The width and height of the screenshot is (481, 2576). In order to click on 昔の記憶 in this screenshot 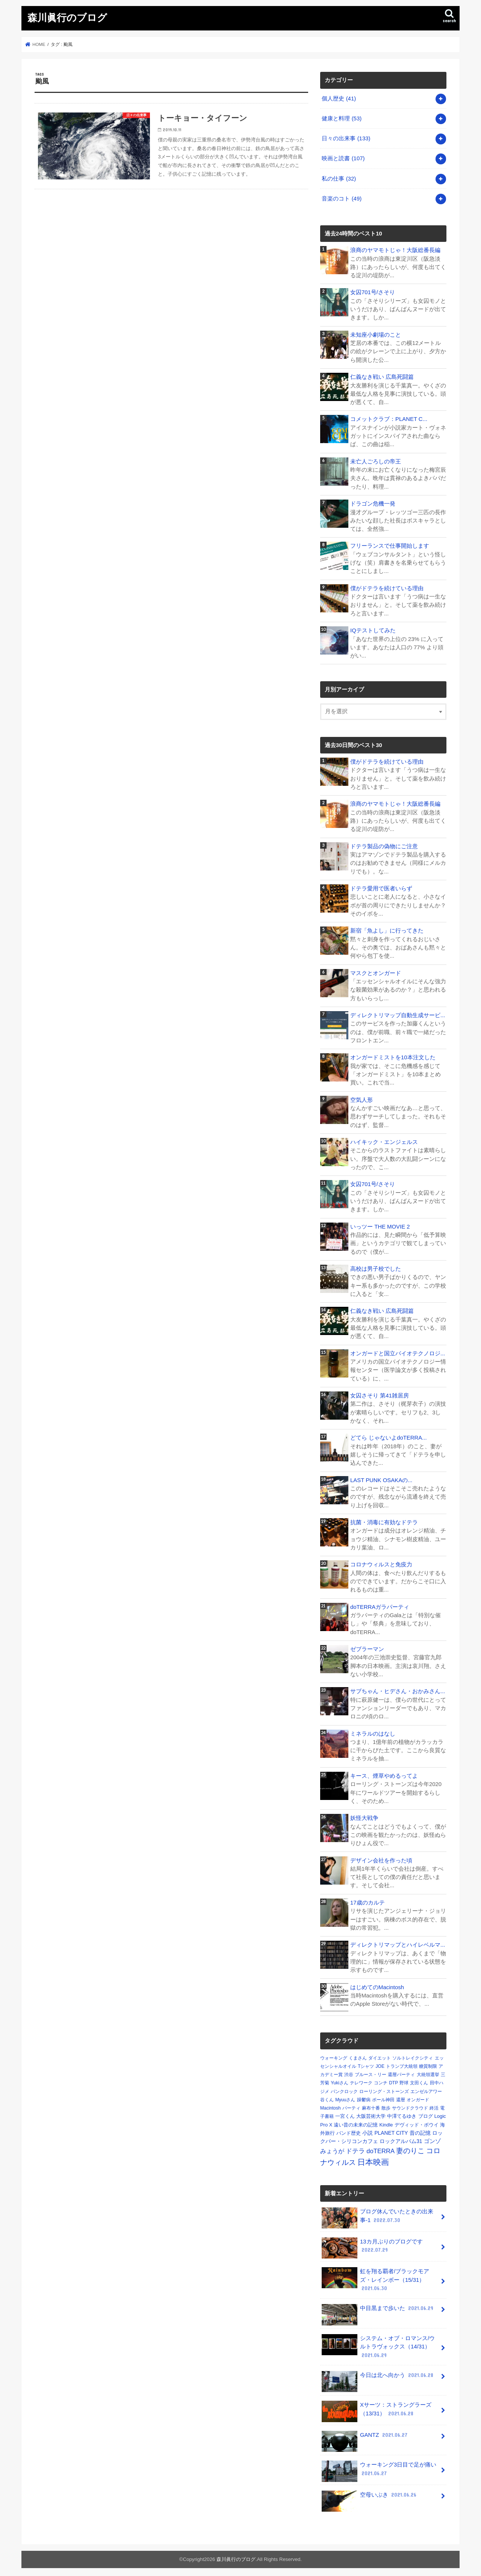, I will do `click(420, 2129)`.